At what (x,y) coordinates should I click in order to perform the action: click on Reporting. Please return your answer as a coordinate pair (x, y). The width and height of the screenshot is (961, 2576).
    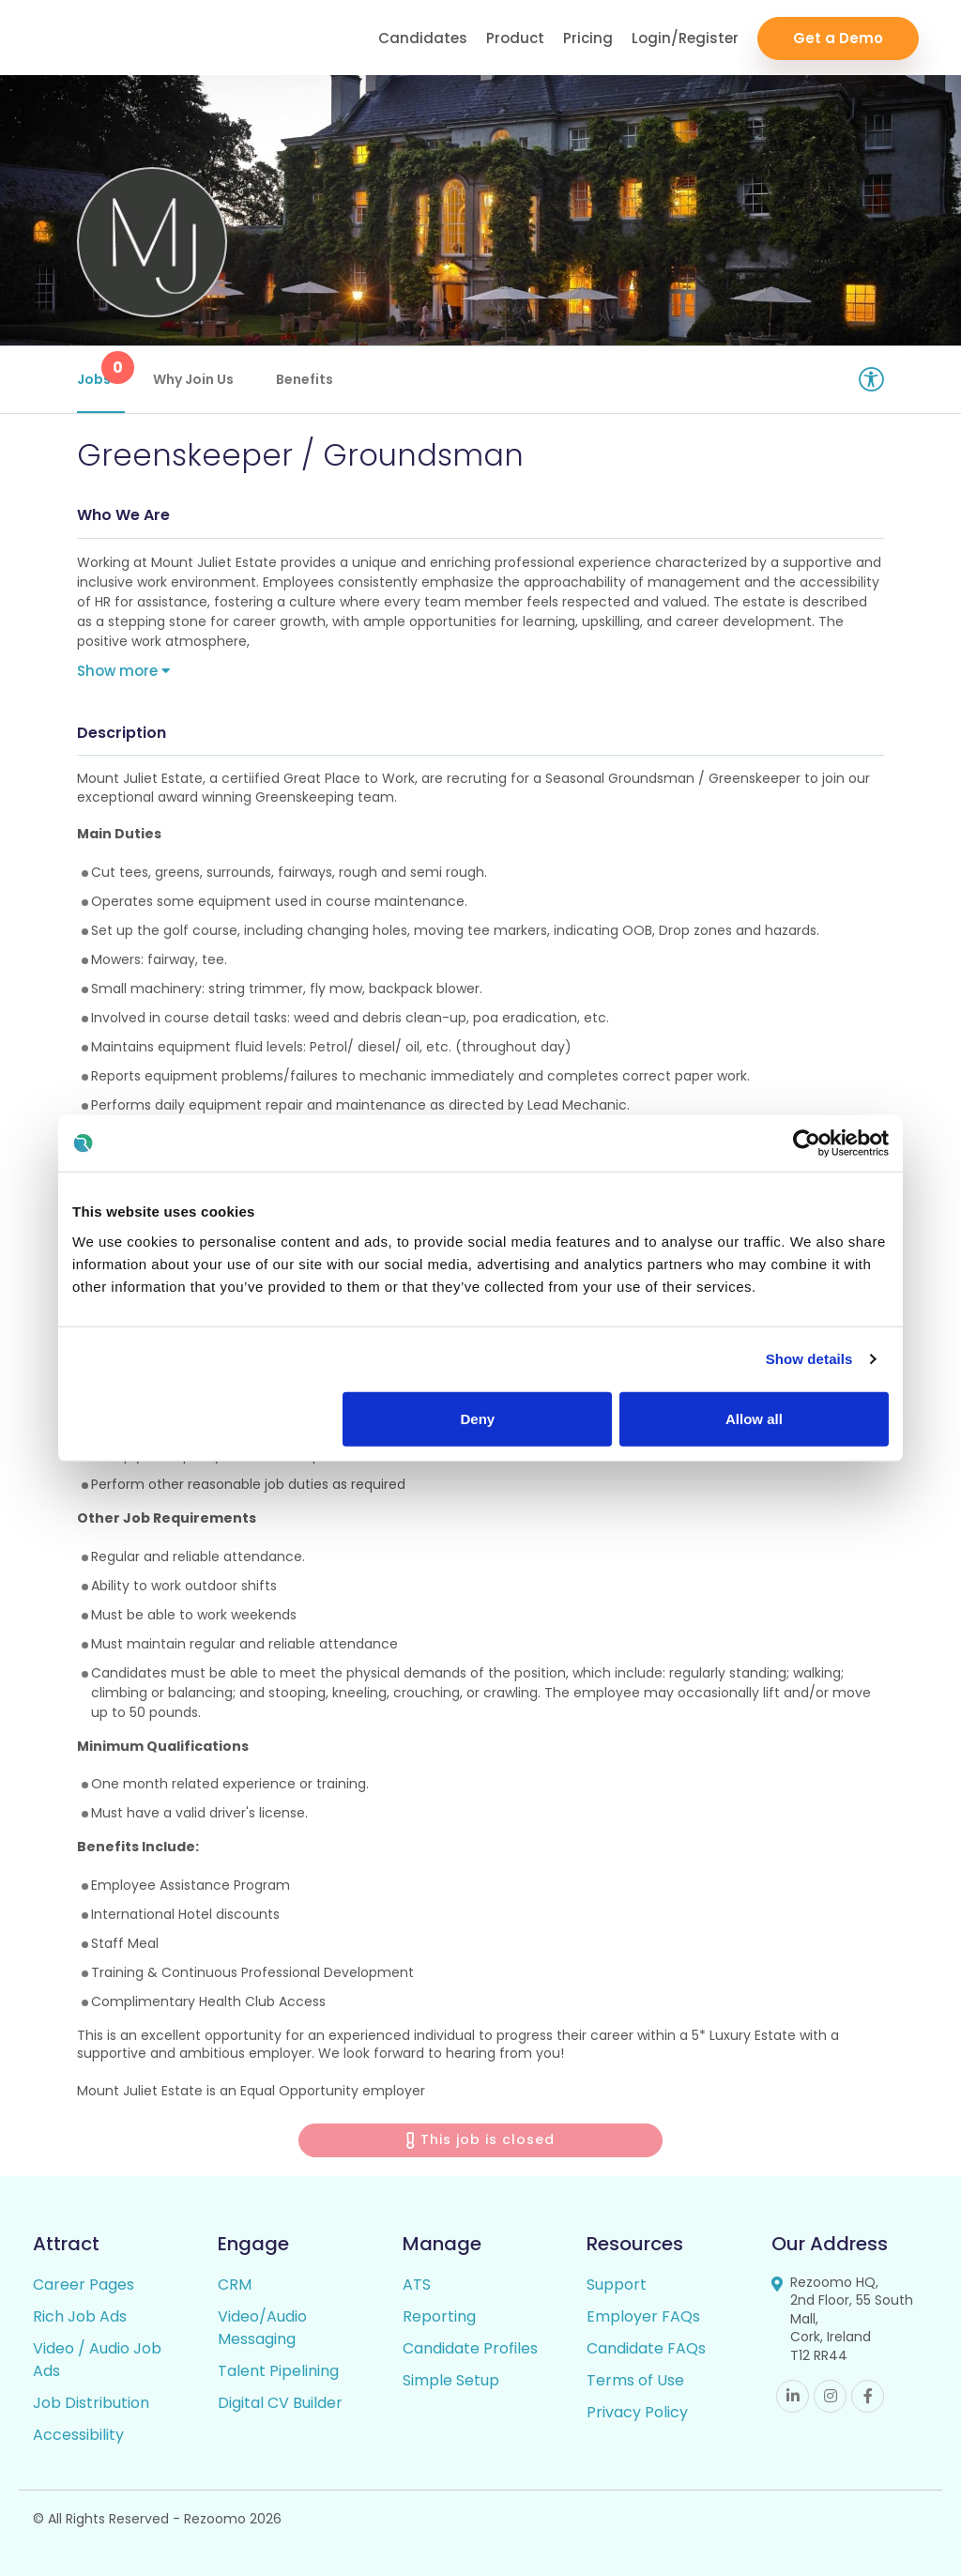
    Looking at the image, I should click on (439, 2316).